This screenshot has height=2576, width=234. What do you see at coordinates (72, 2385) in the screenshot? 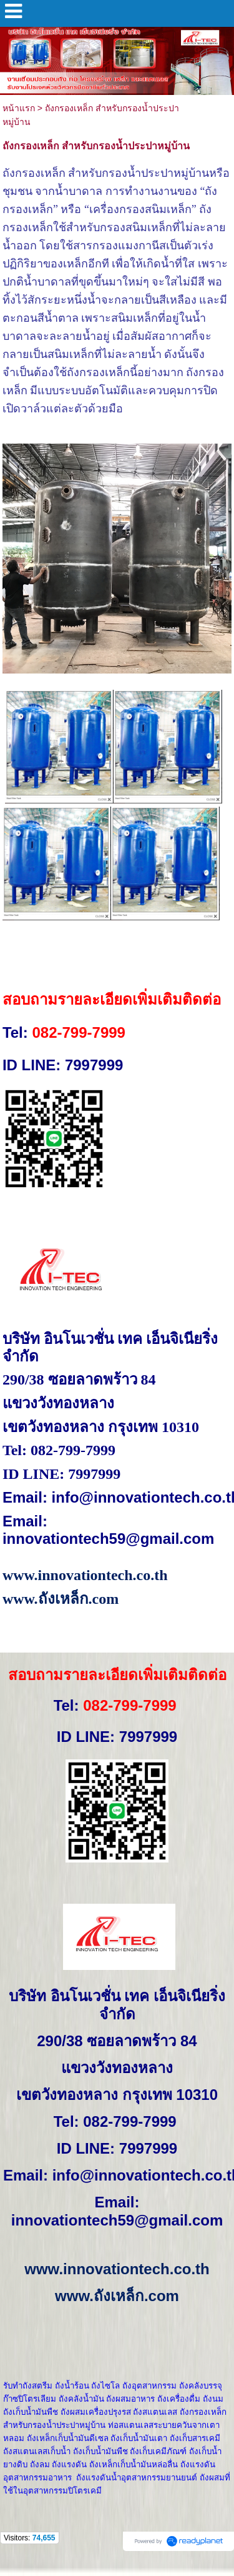
I see `ถังน้ำร้อน` at bounding box center [72, 2385].